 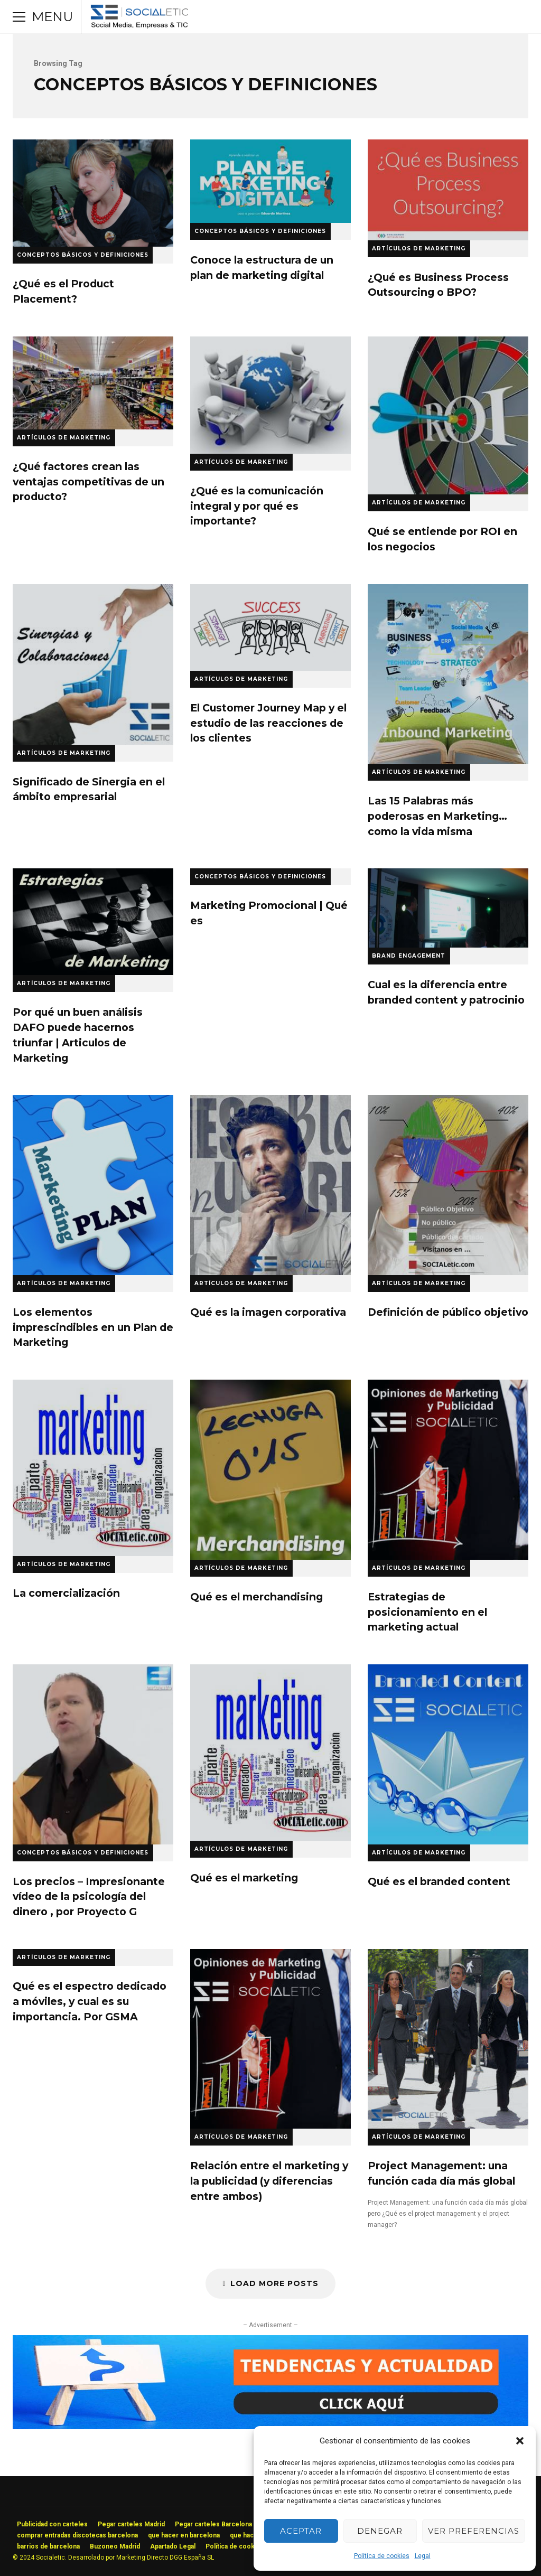 What do you see at coordinates (93, 921) in the screenshot?
I see `Por qué un buen análisis DAFO puede hacernos triunfar | Articulos de Marketing` at bounding box center [93, 921].